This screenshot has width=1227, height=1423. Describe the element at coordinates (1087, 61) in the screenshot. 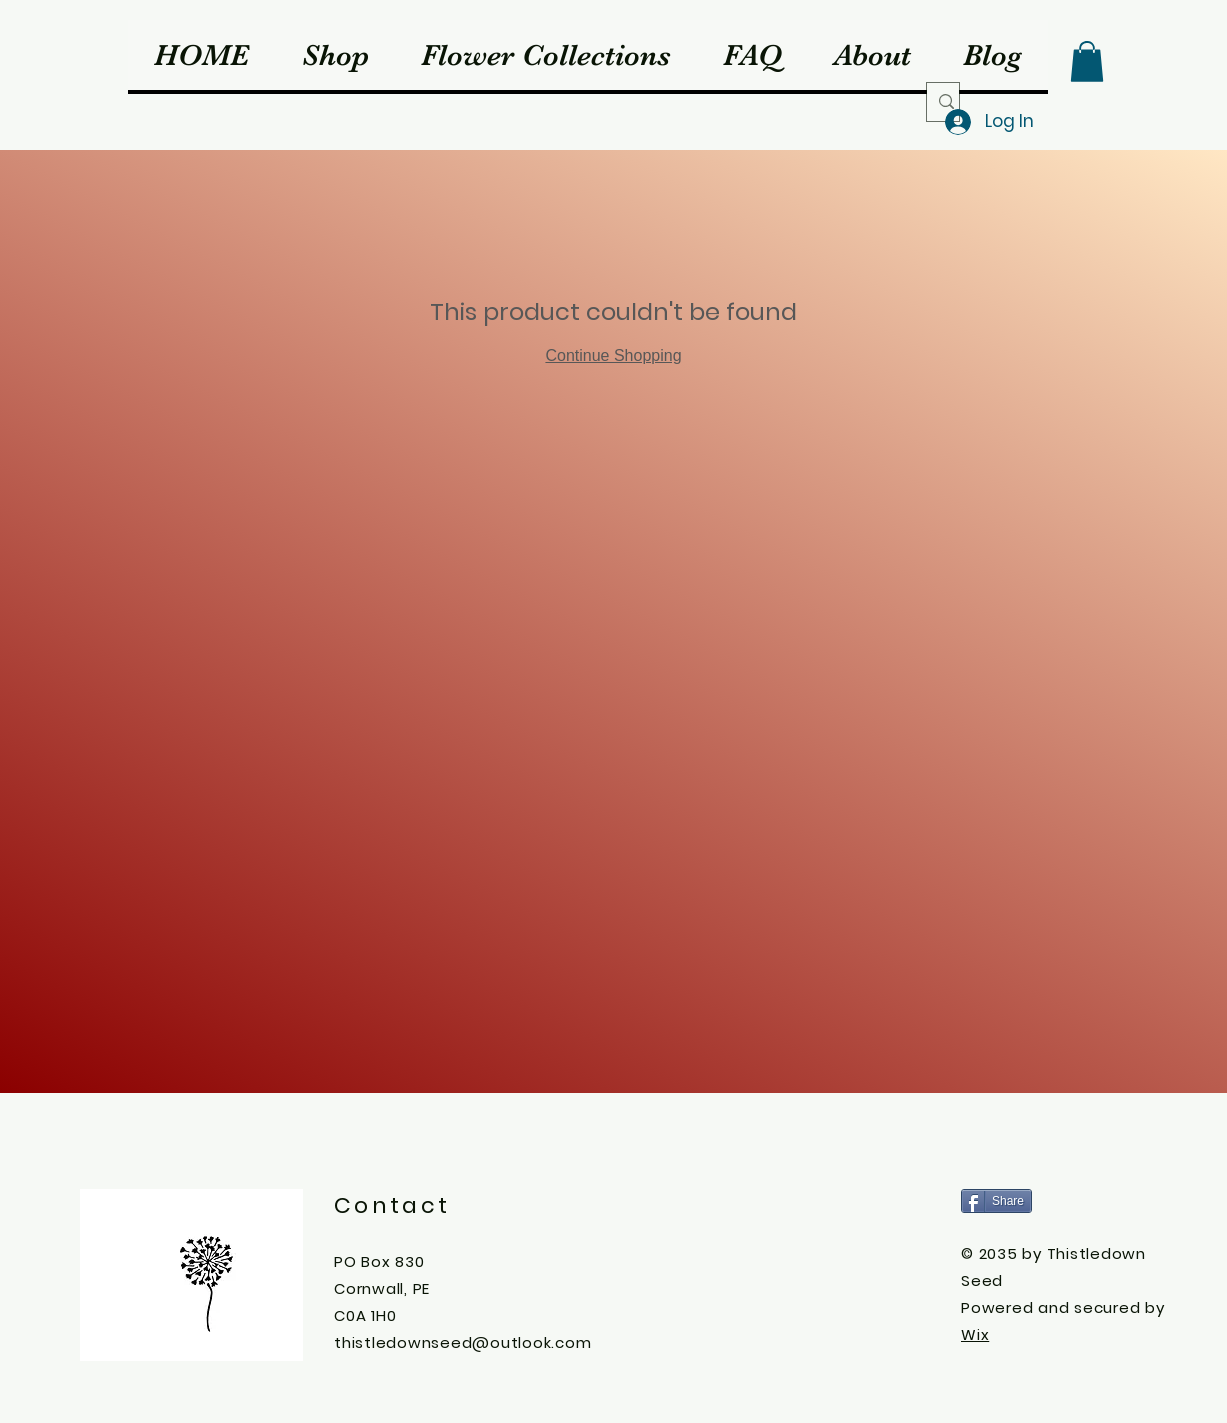

I see `[button]` at that location.